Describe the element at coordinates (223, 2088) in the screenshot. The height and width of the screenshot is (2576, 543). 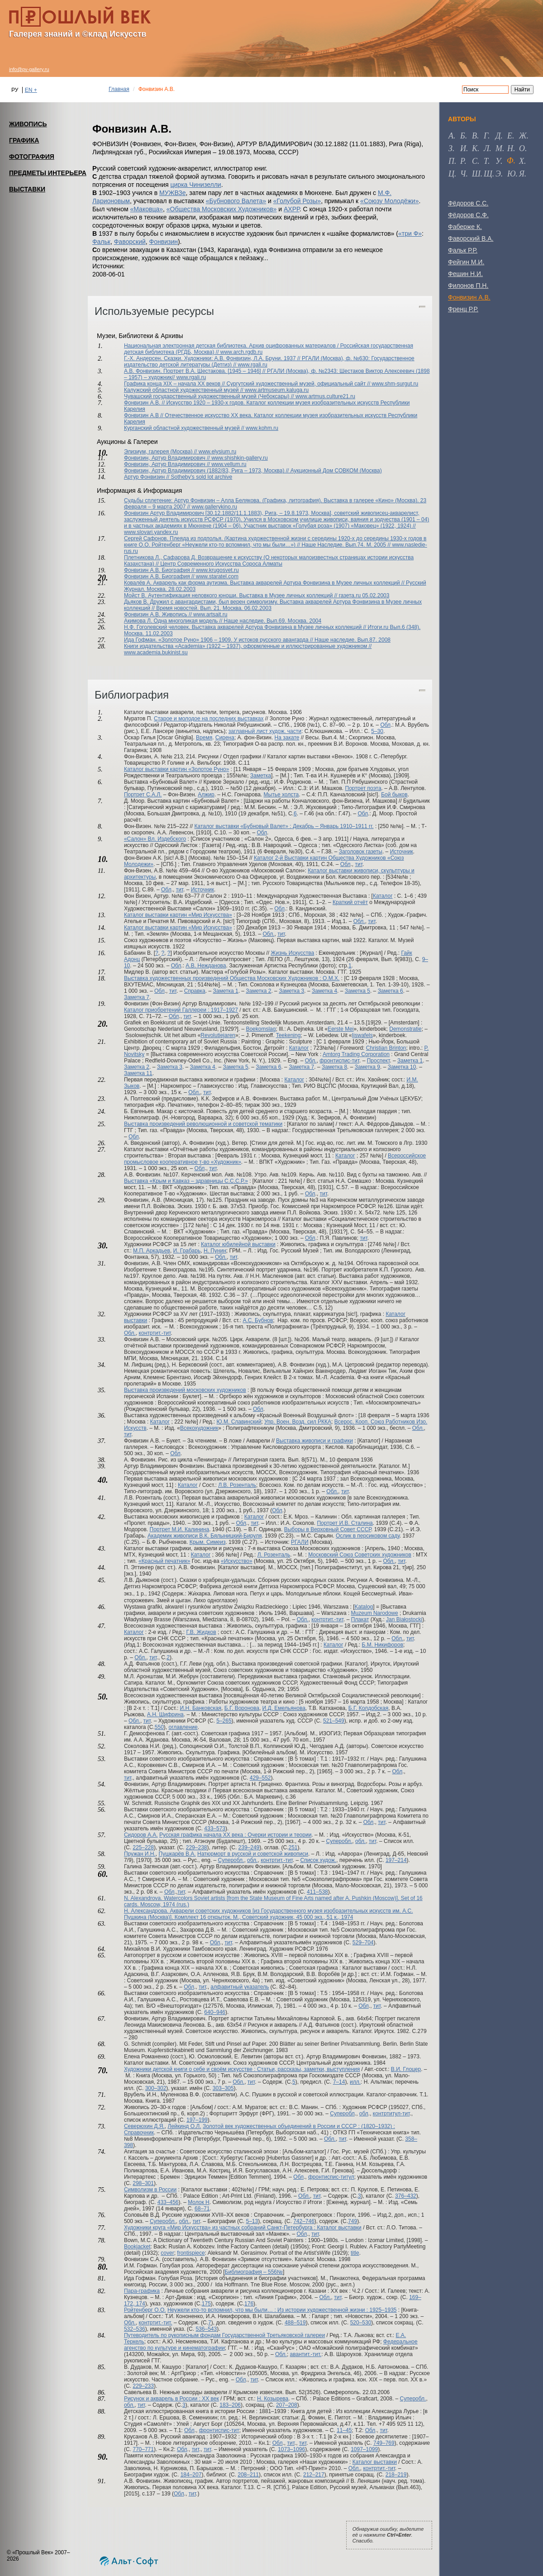
I see `303–305` at that location.